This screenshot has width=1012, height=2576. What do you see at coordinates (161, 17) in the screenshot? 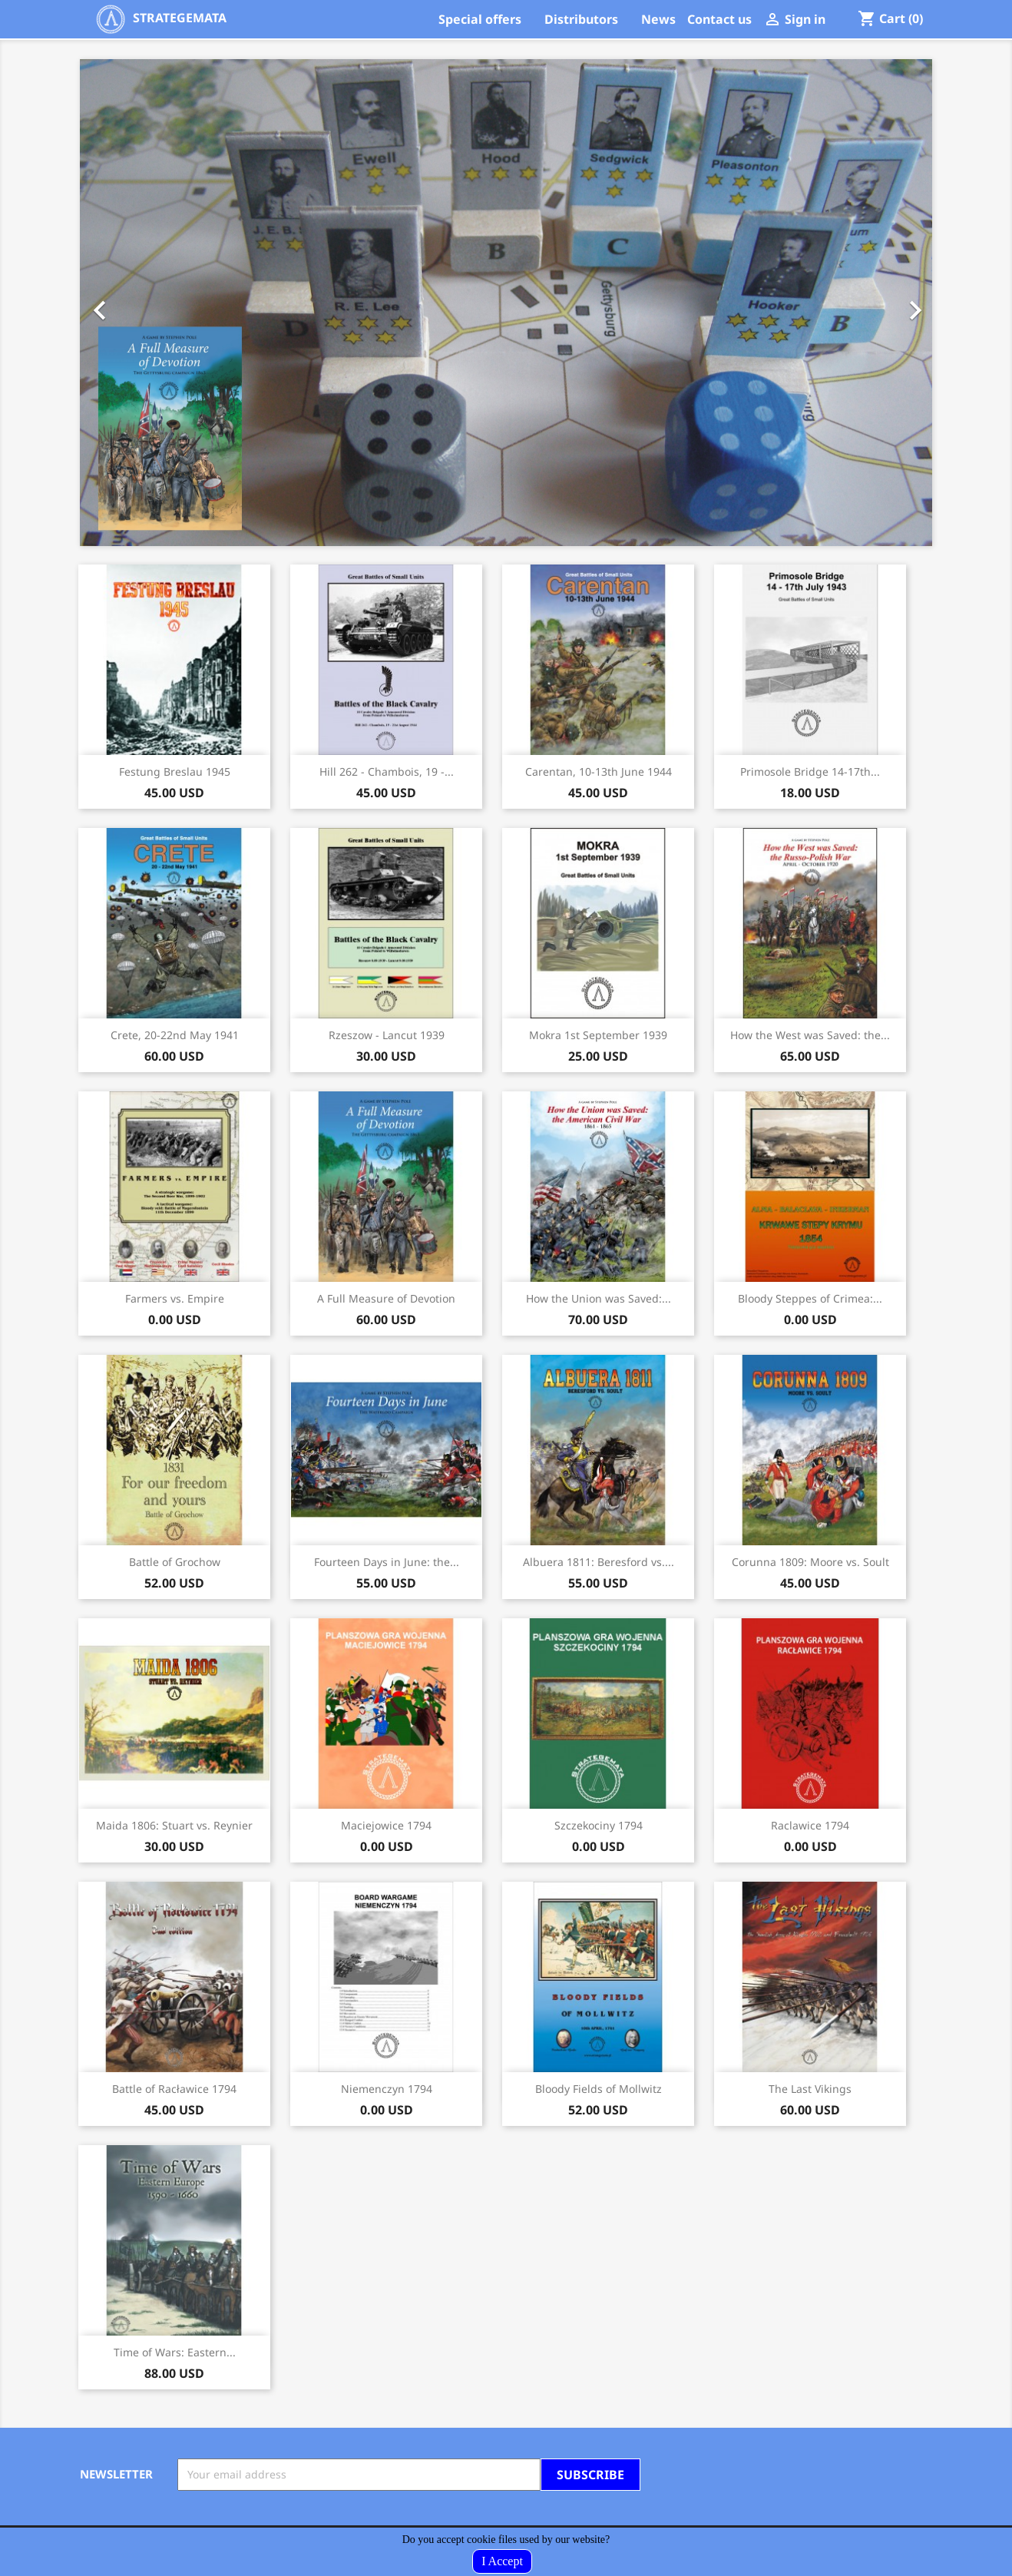
I see `STRATEGEMATA` at bounding box center [161, 17].